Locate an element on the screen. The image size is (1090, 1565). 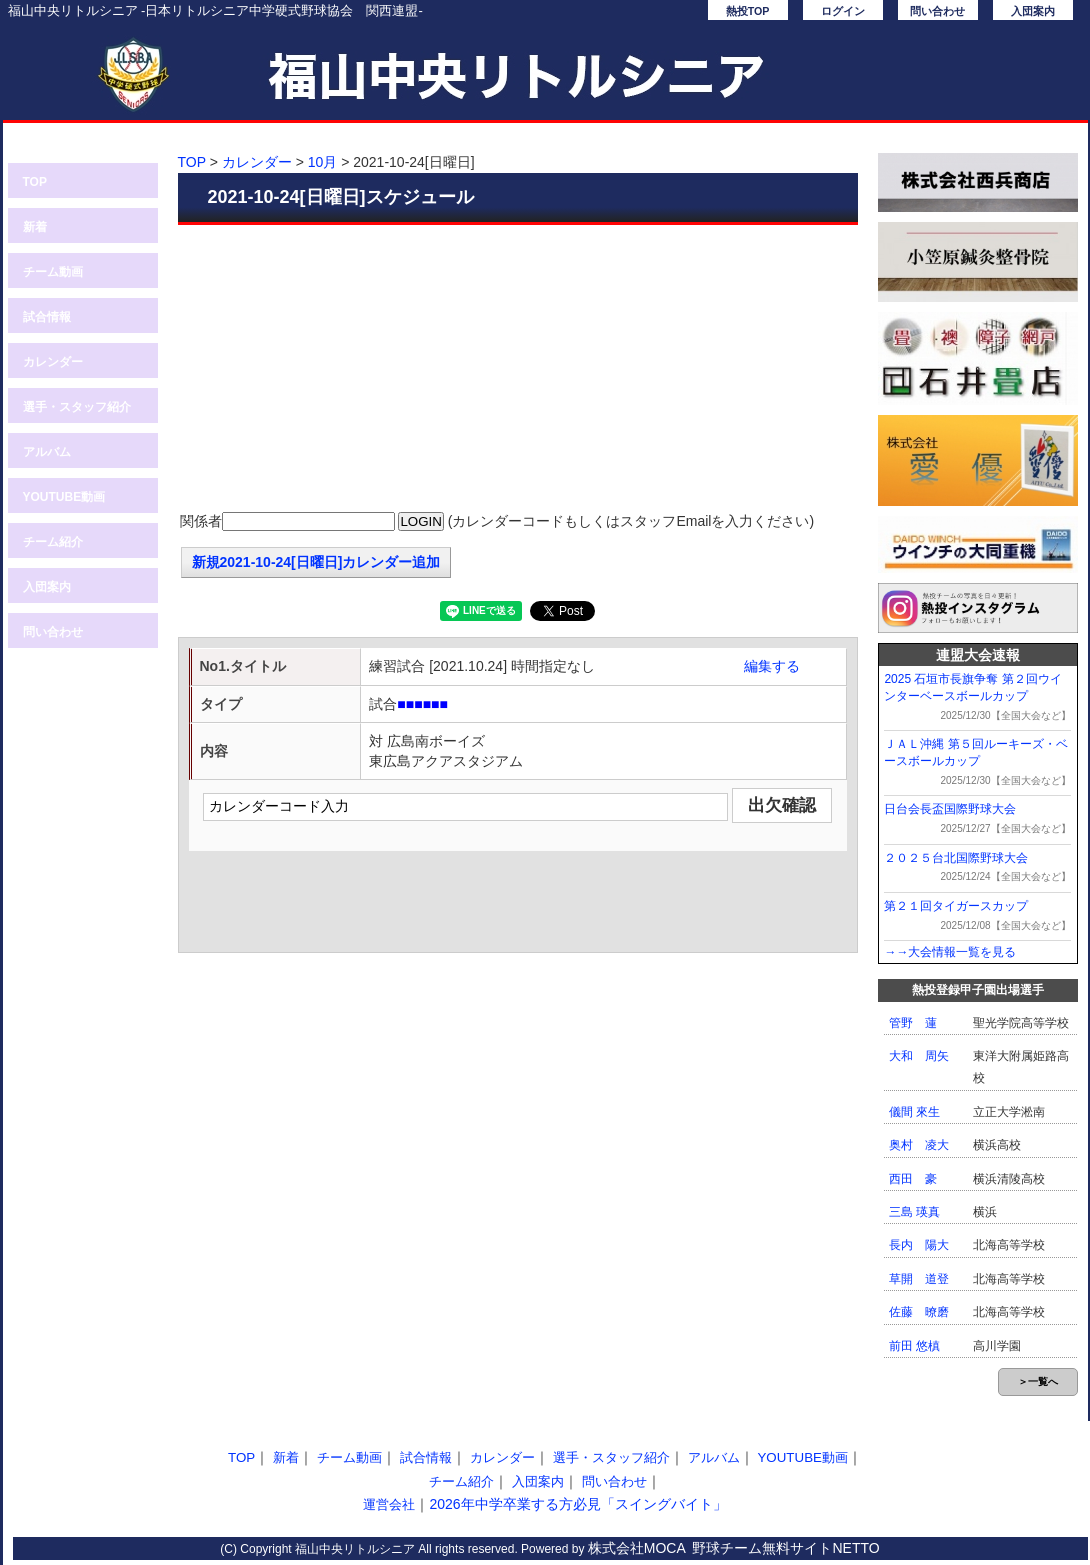
10月 is located at coordinates (323, 162).